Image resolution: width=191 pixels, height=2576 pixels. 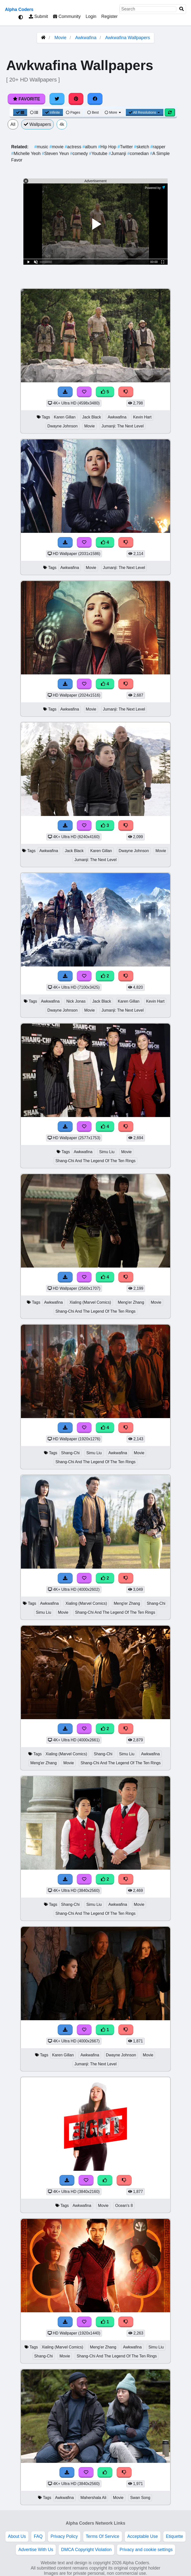 What do you see at coordinates (17, 2536) in the screenshot?
I see `About Us` at bounding box center [17, 2536].